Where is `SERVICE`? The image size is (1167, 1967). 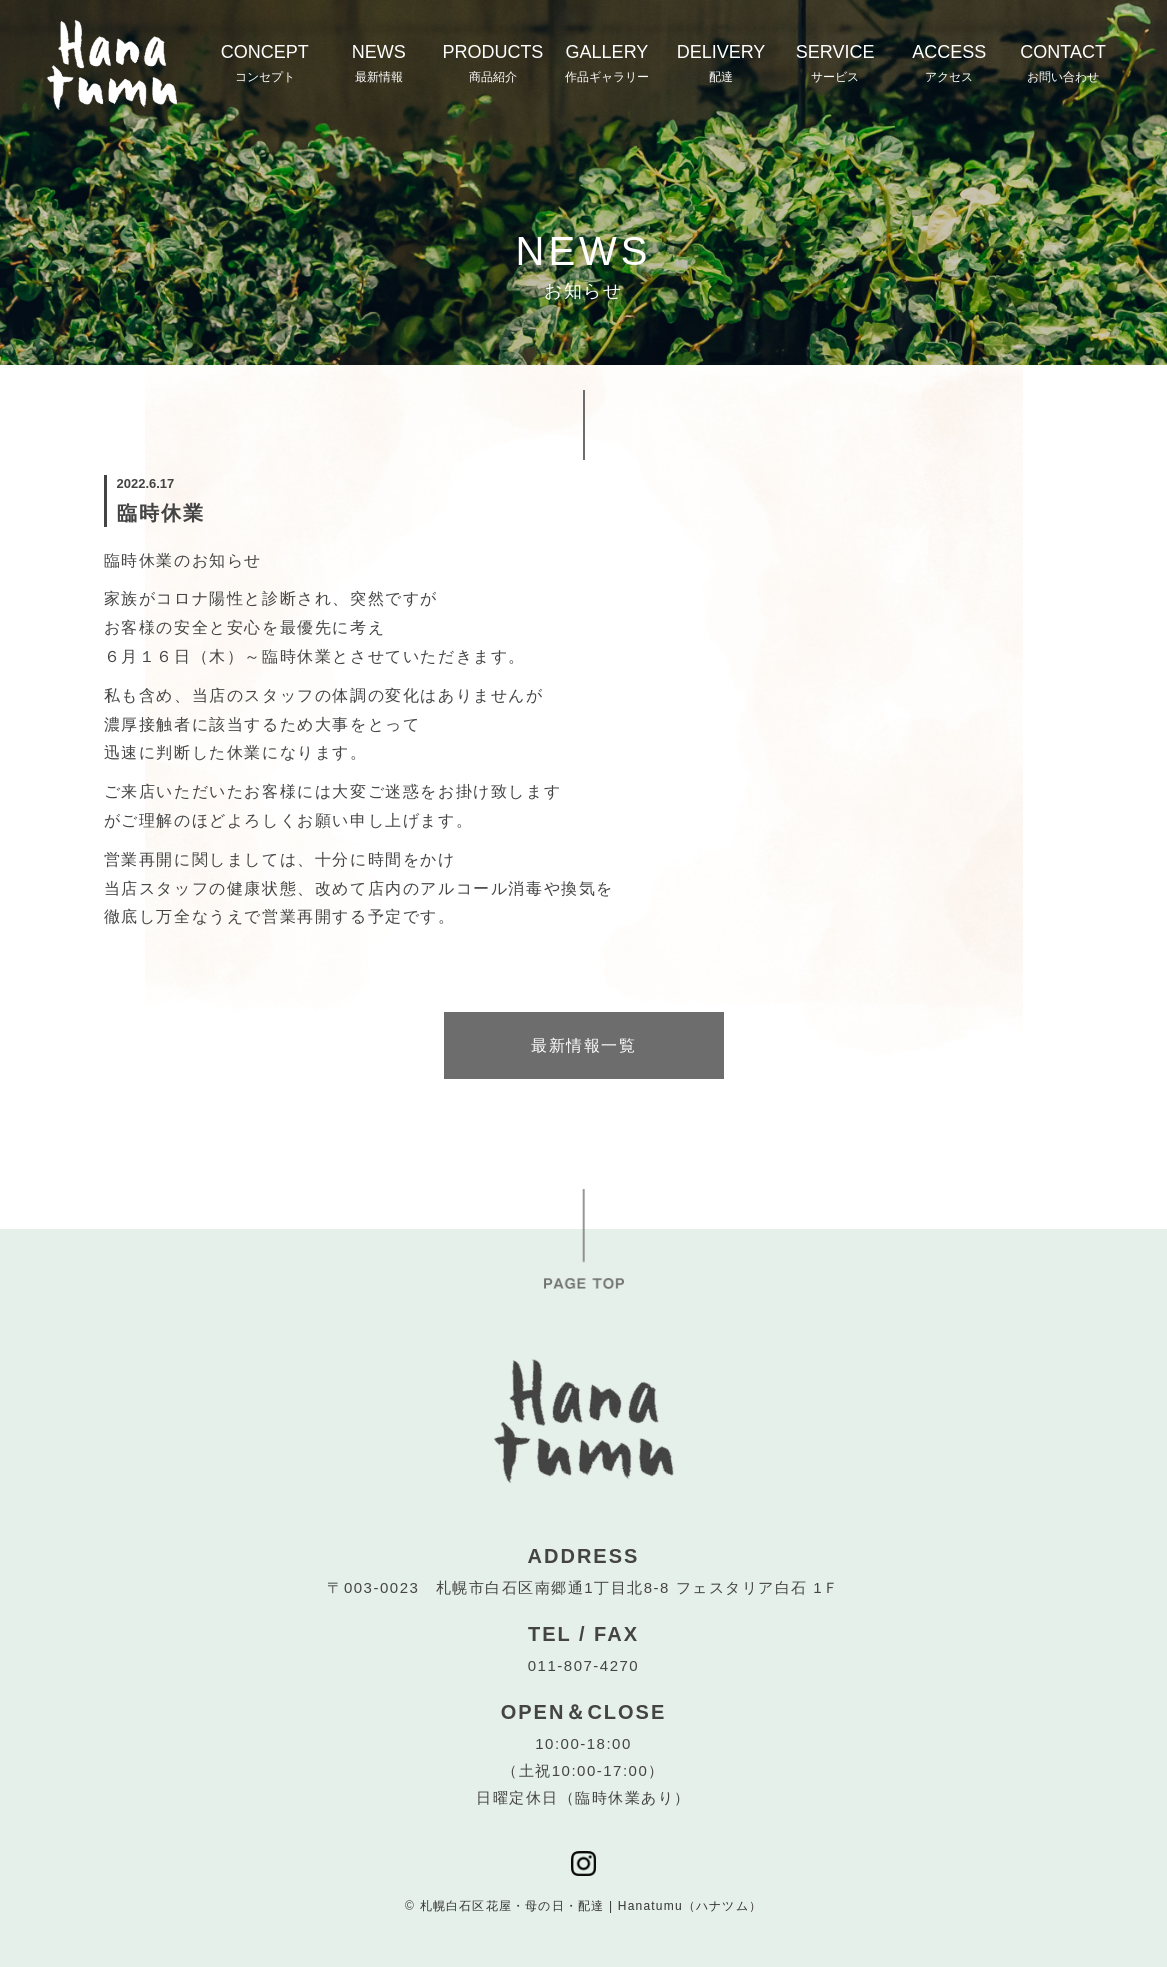 SERVICE is located at coordinates (835, 63).